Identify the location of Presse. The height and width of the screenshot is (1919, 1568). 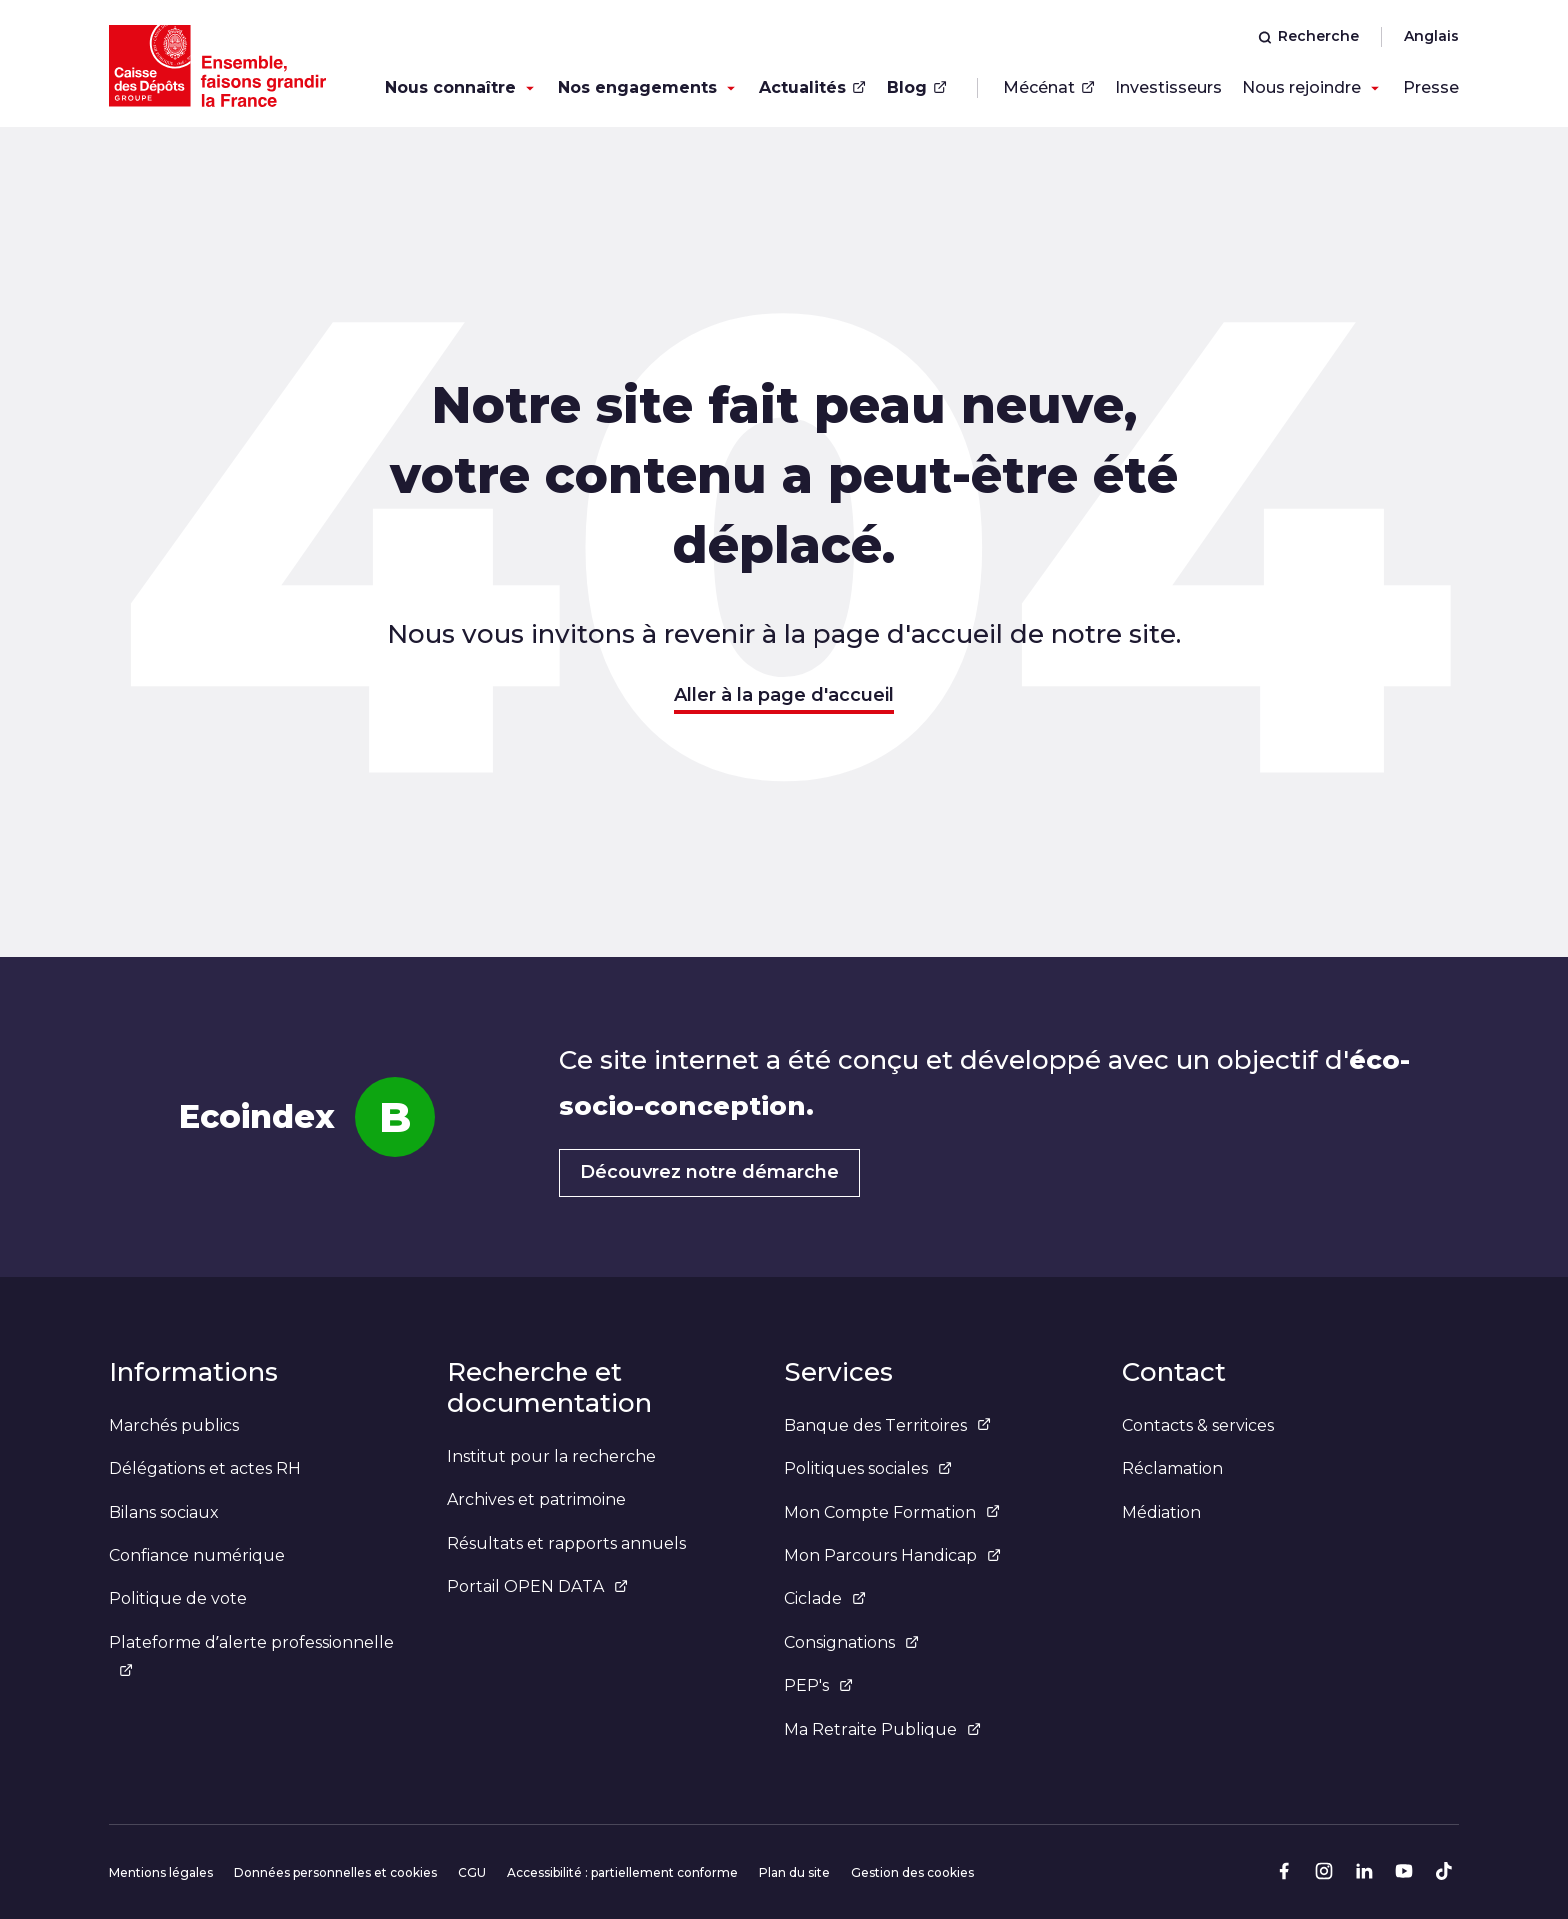
(1431, 87).